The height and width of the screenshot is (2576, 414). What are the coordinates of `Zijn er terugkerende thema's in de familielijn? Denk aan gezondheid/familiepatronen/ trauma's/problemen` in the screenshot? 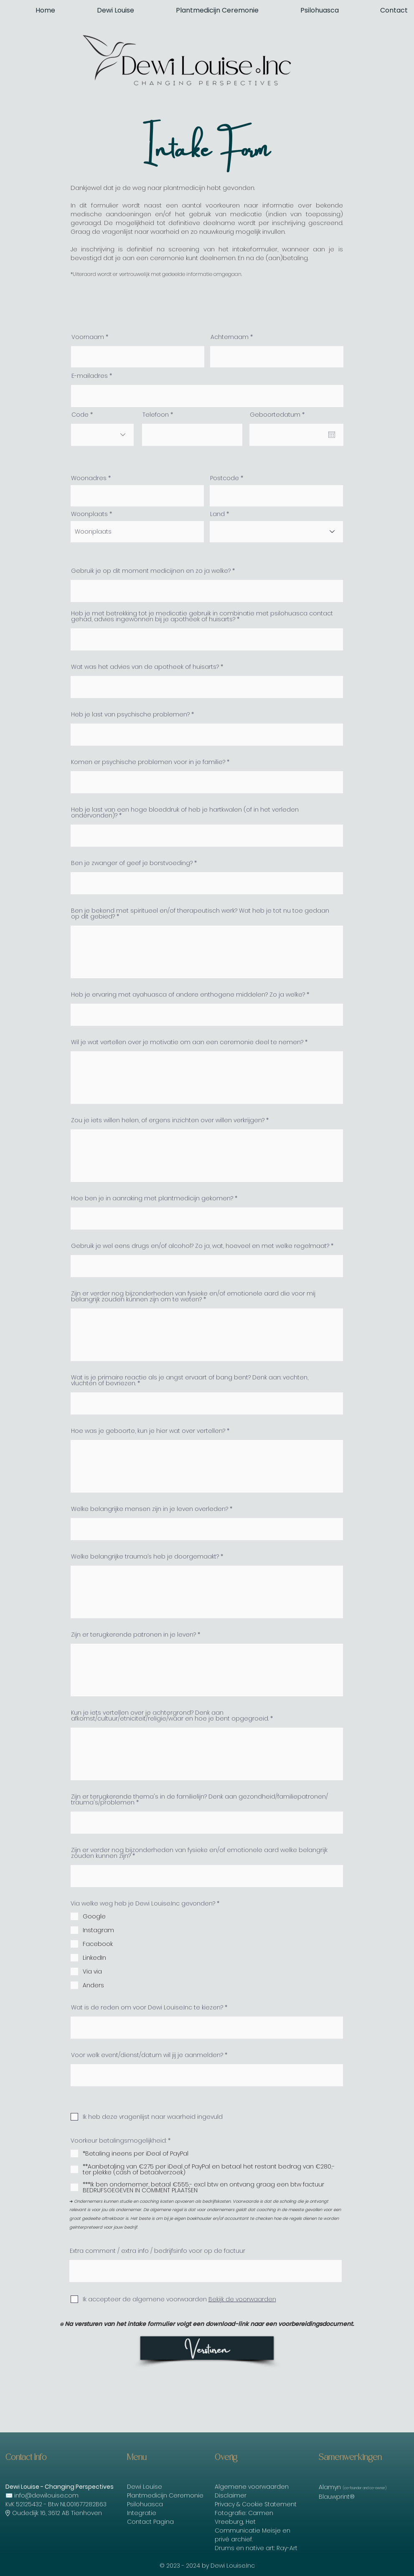 It's located at (199, 1799).